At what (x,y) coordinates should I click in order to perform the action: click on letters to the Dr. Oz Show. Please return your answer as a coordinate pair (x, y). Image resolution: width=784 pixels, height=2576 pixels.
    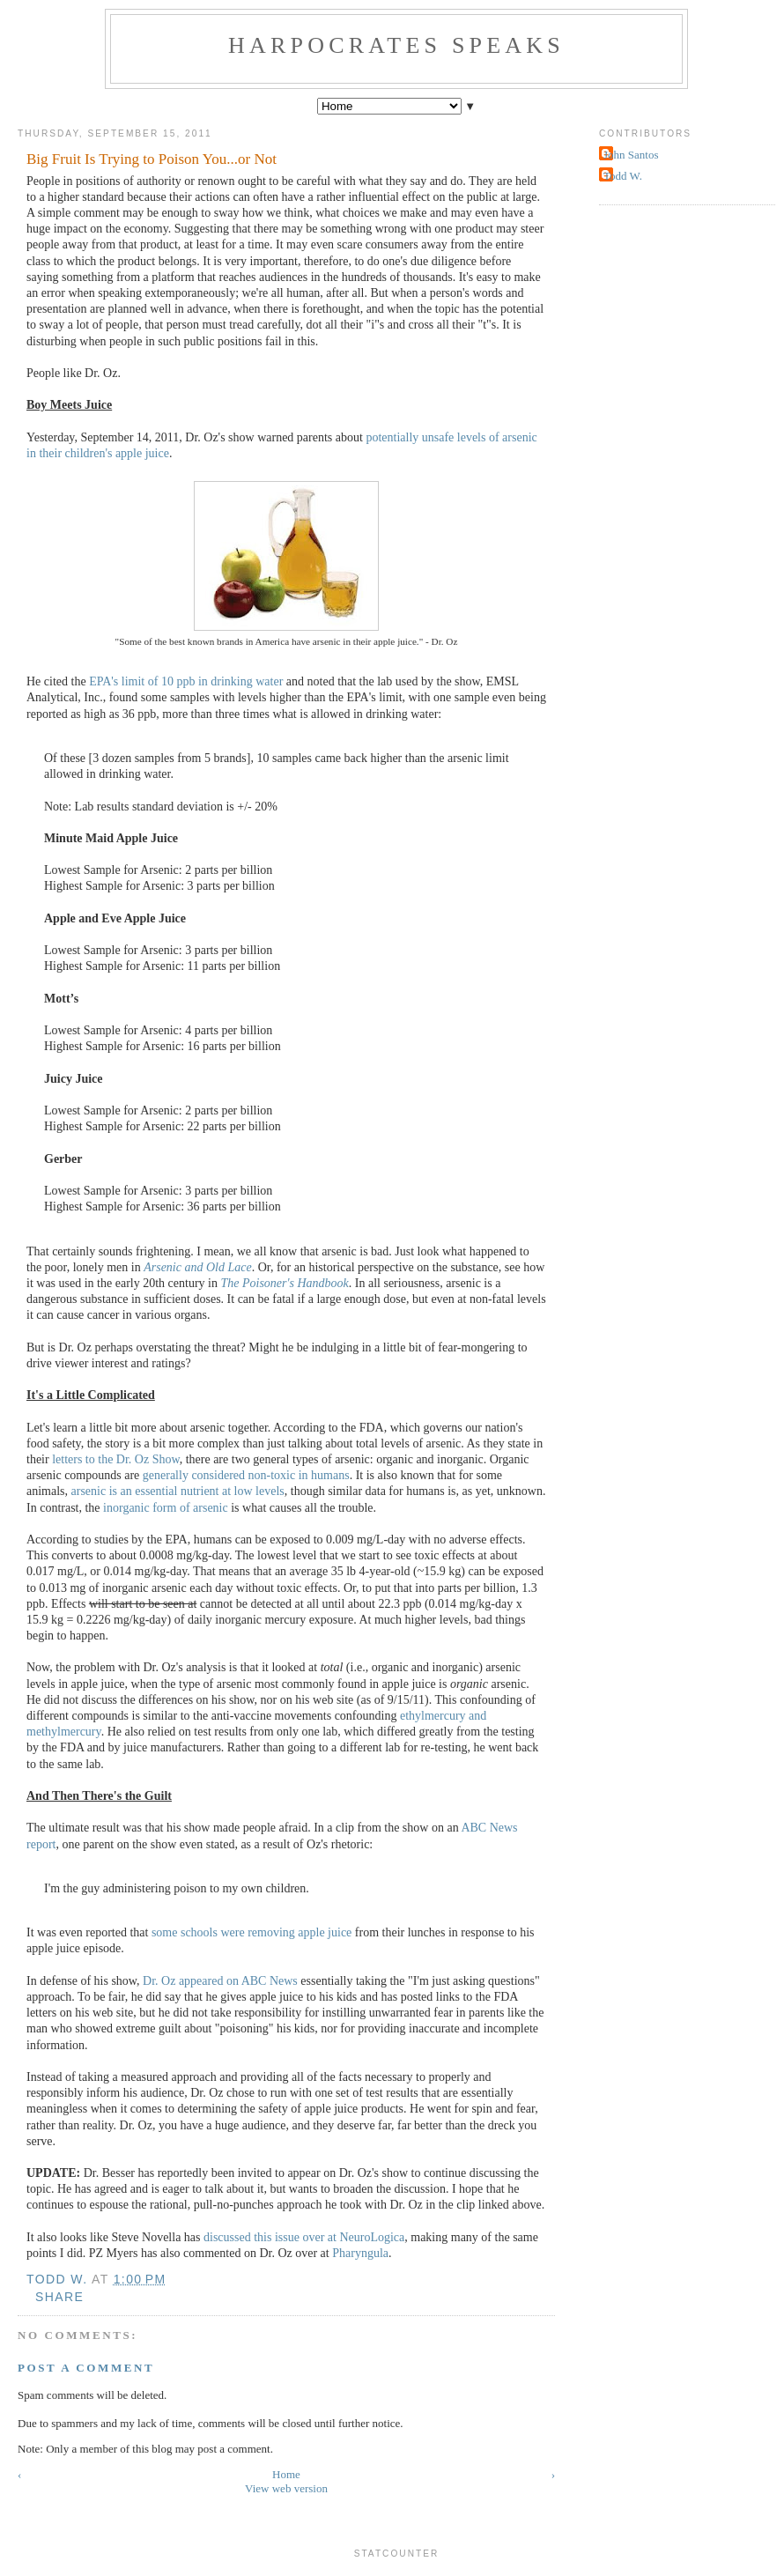
    Looking at the image, I should click on (116, 1459).